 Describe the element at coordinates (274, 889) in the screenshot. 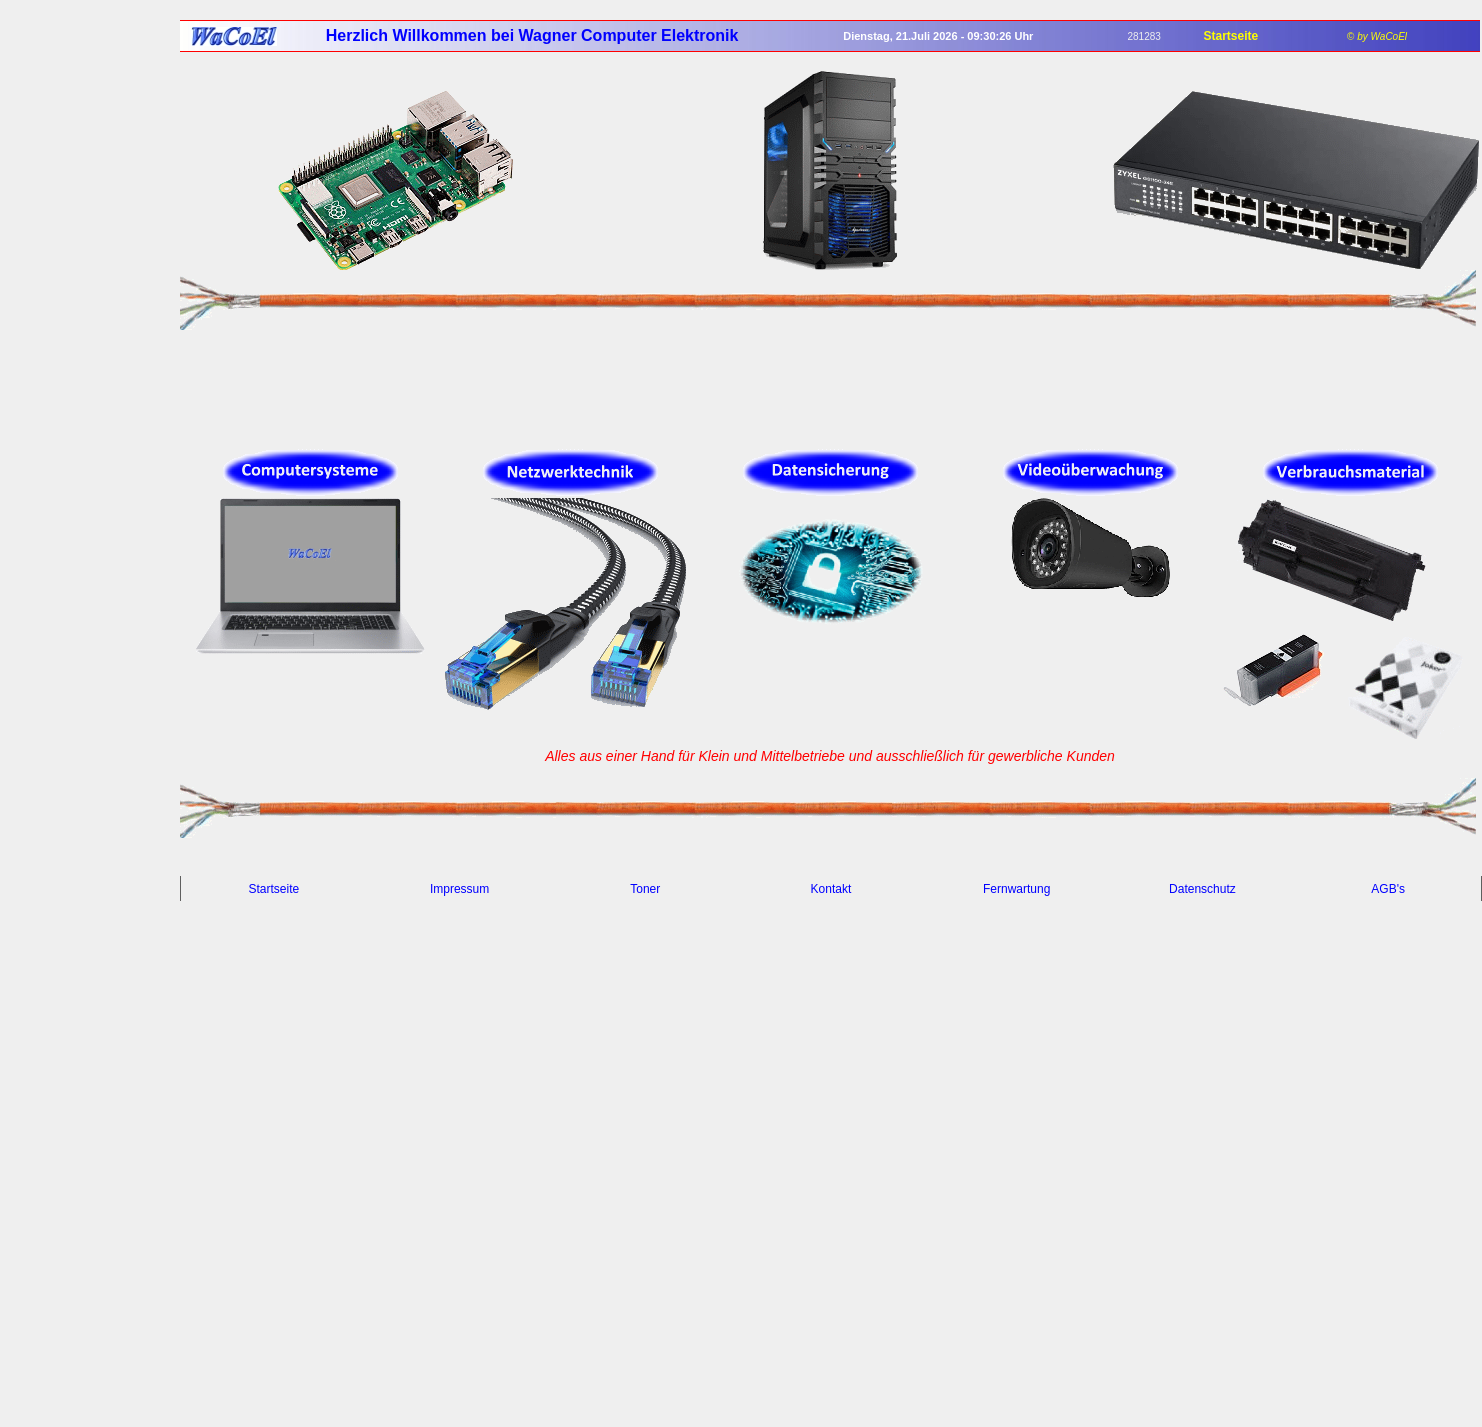

I see `Startseite` at that location.